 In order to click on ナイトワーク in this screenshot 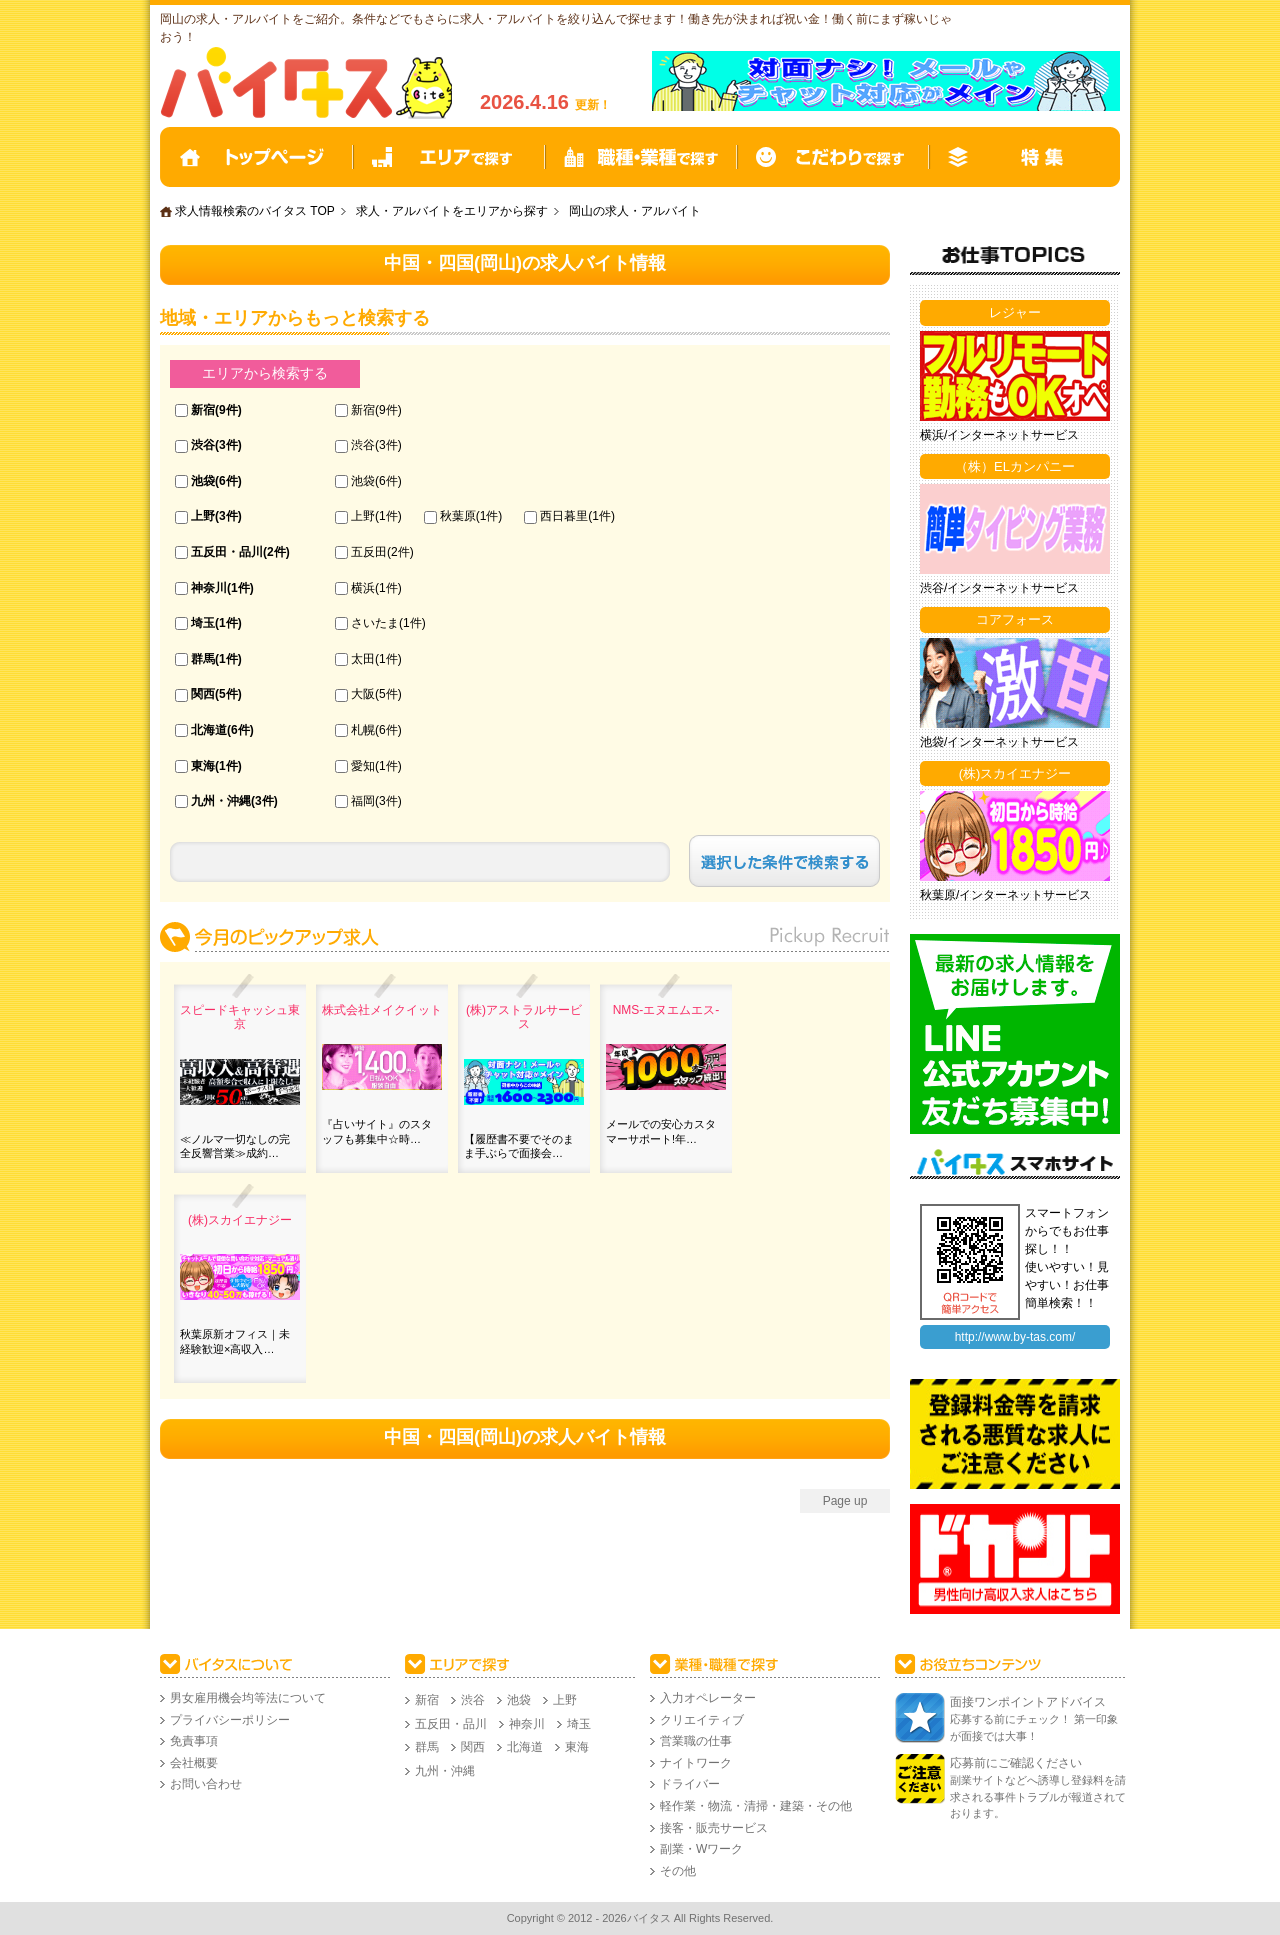, I will do `click(696, 1763)`.